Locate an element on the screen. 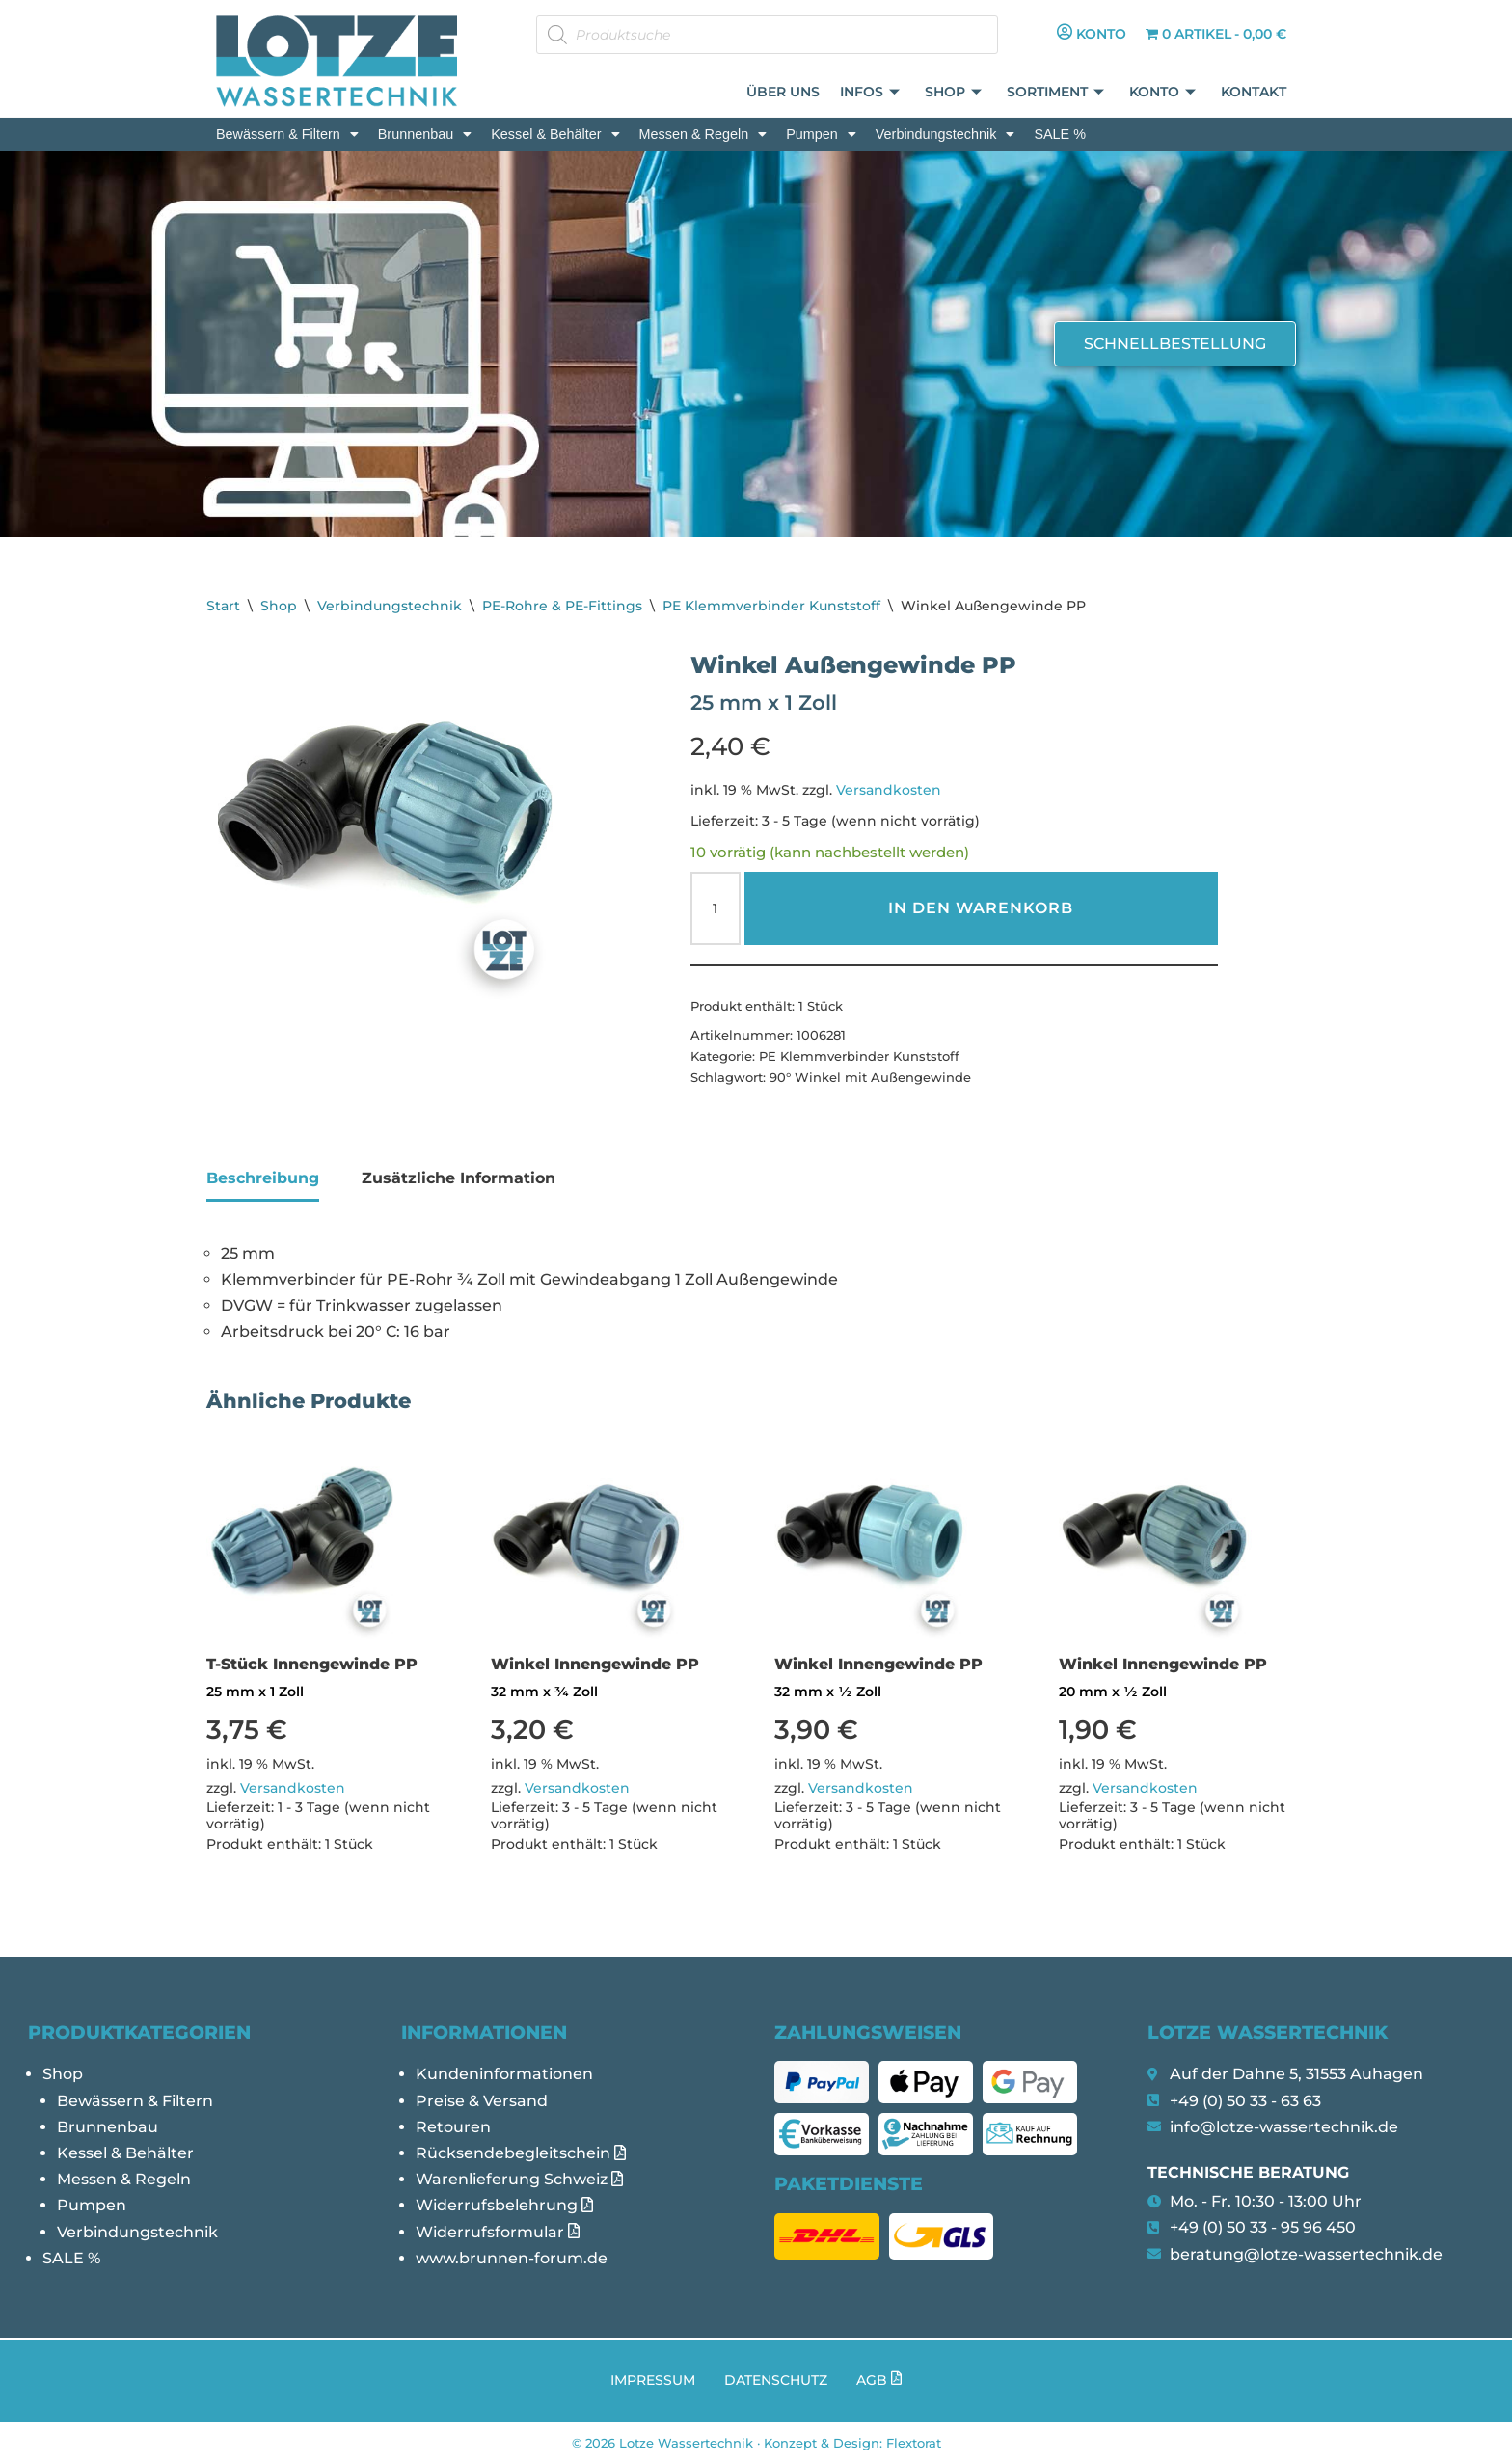 The height and width of the screenshot is (2464, 1512). In den Warenkorb is located at coordinates (980, 908).